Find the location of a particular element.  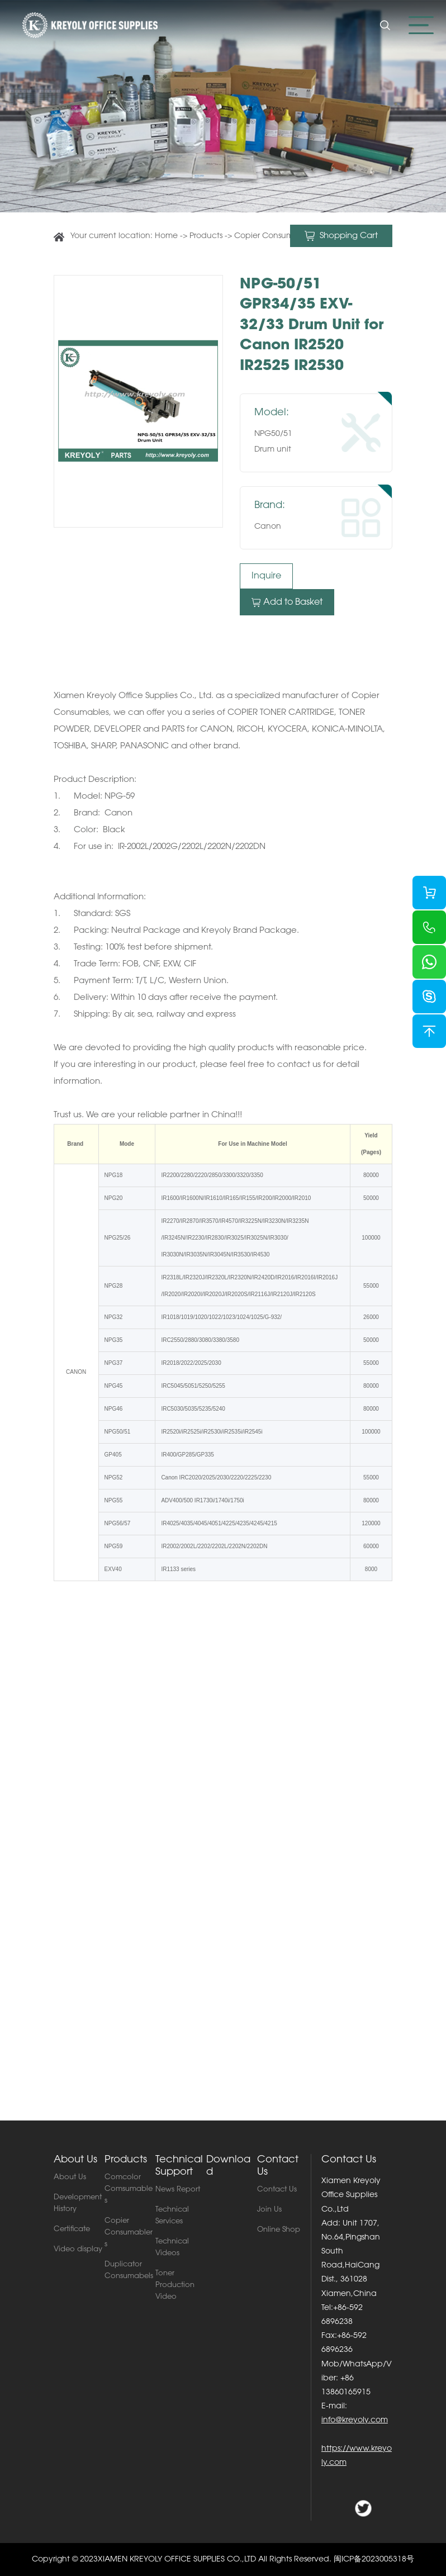

Video display is located at coordinates (78, 2249).